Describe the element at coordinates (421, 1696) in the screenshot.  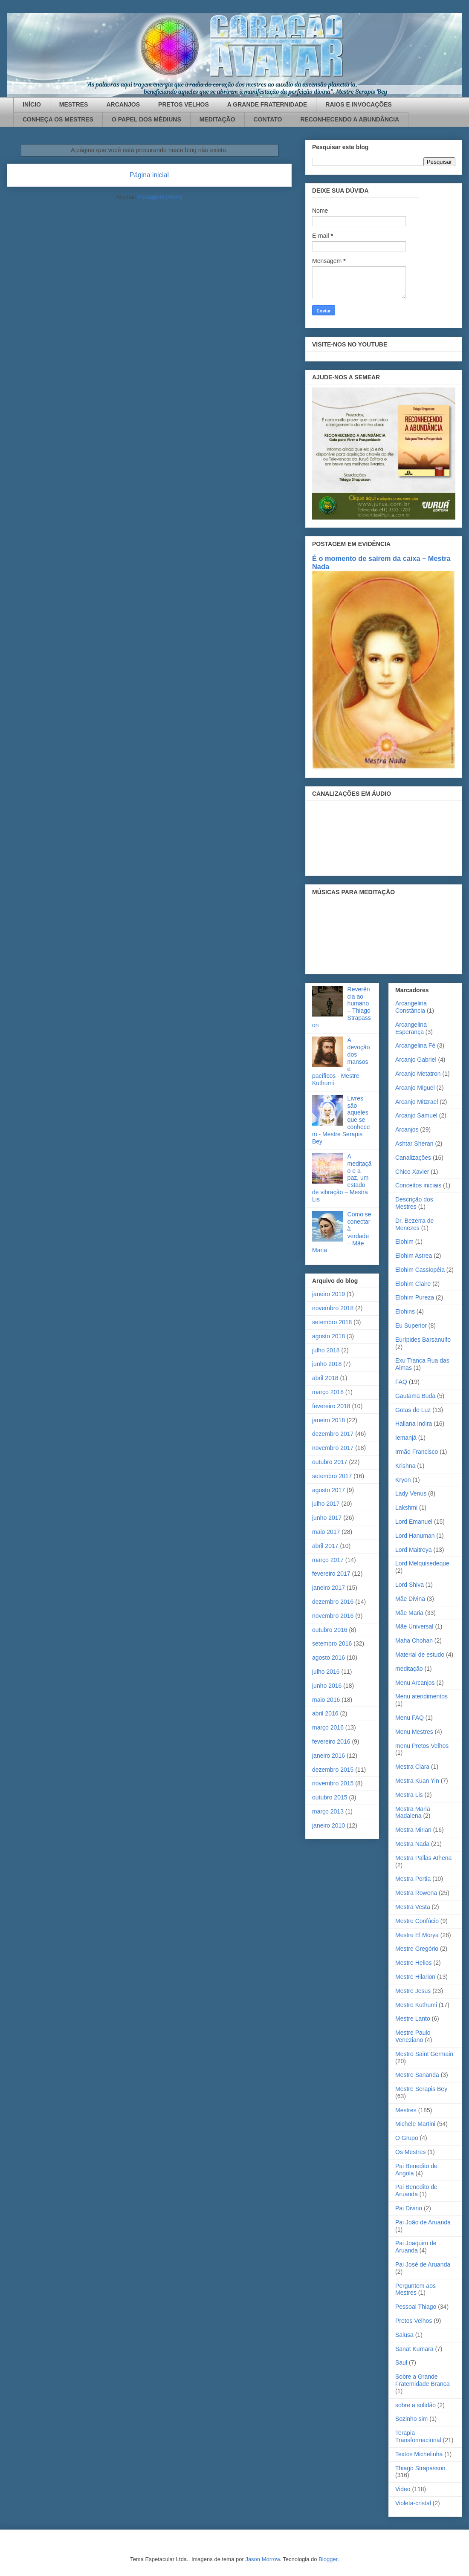
I see `Menu atendimentos` at that location.